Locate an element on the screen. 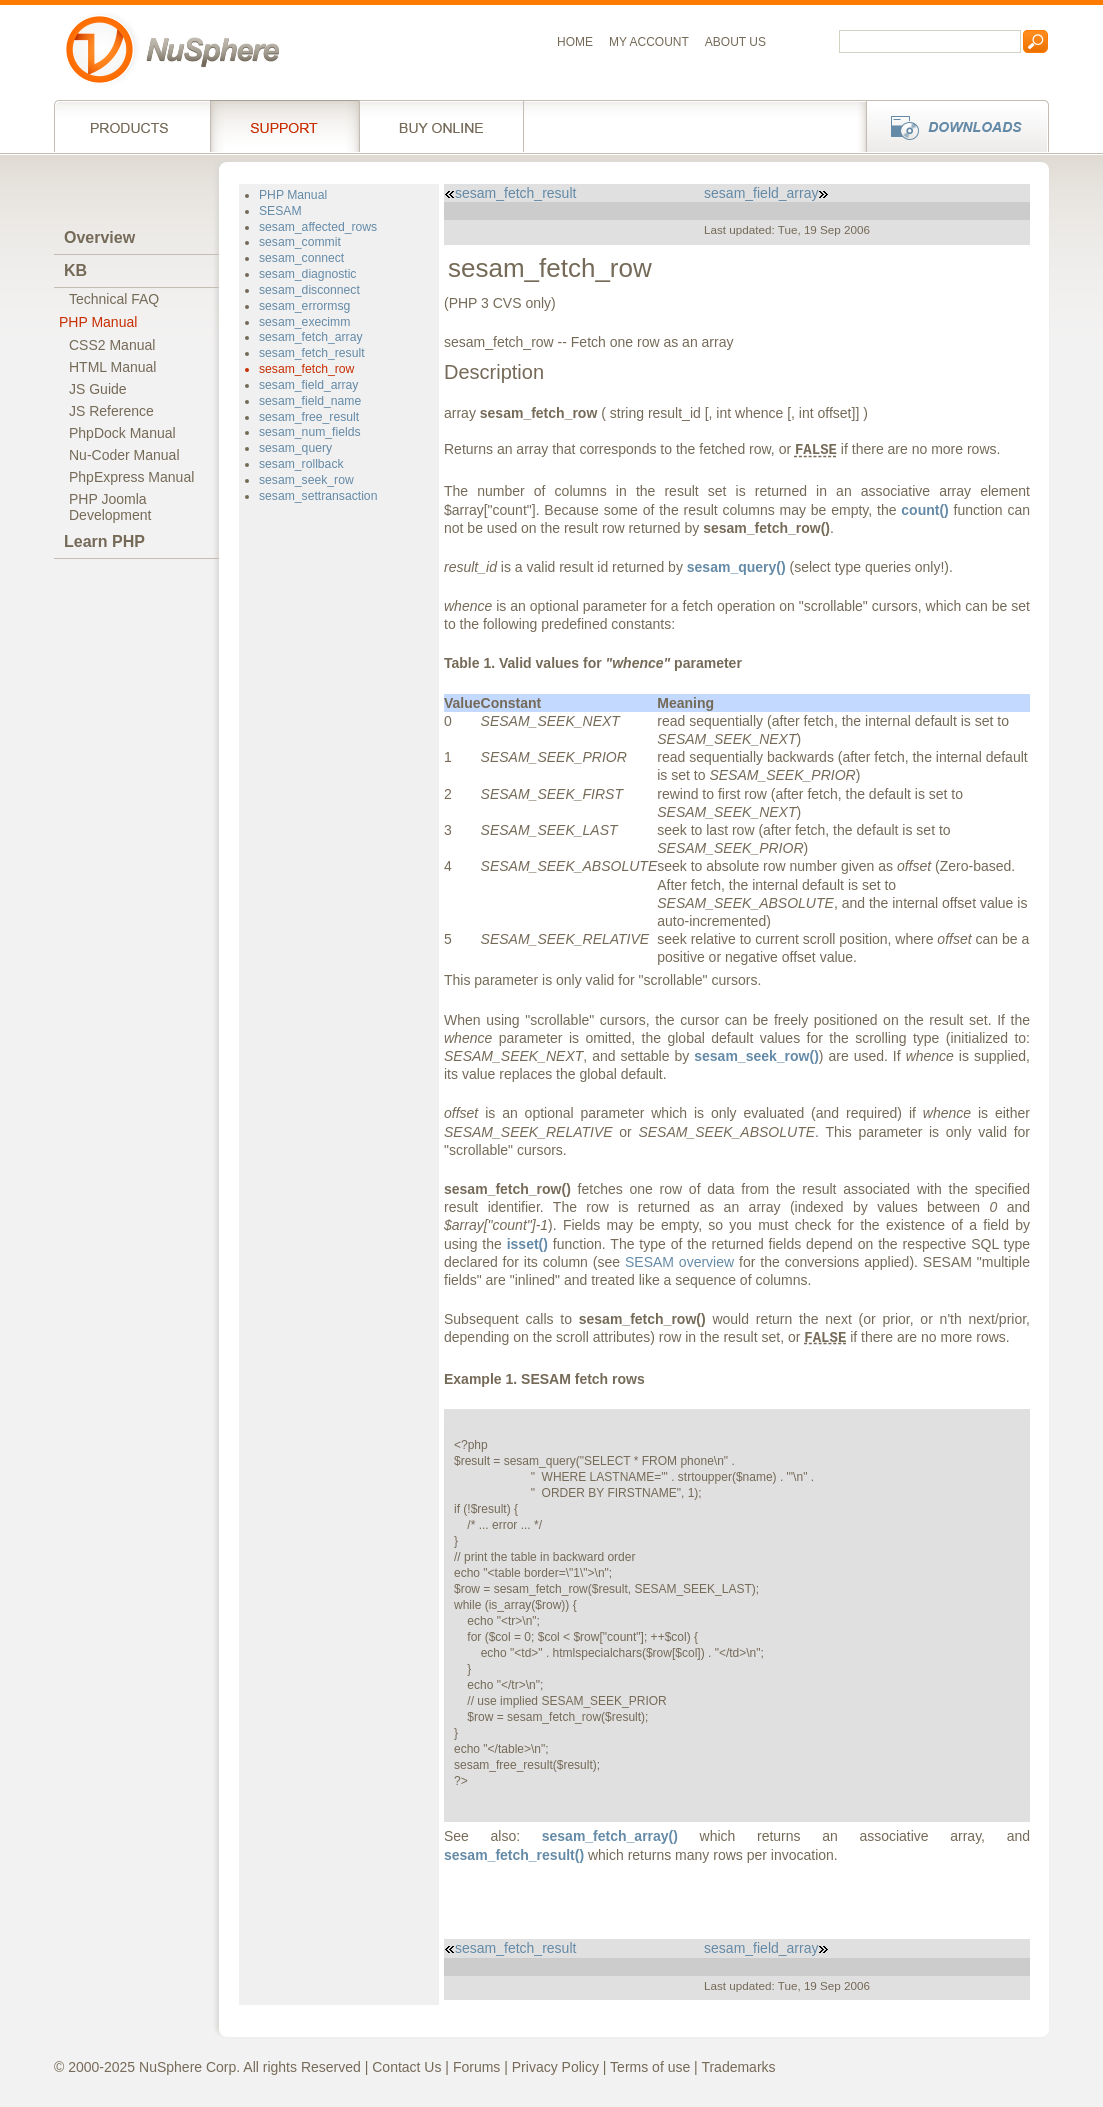 This screenshot has height=2107, width=1103. sesam_connect is located at coordinates (301, 258).